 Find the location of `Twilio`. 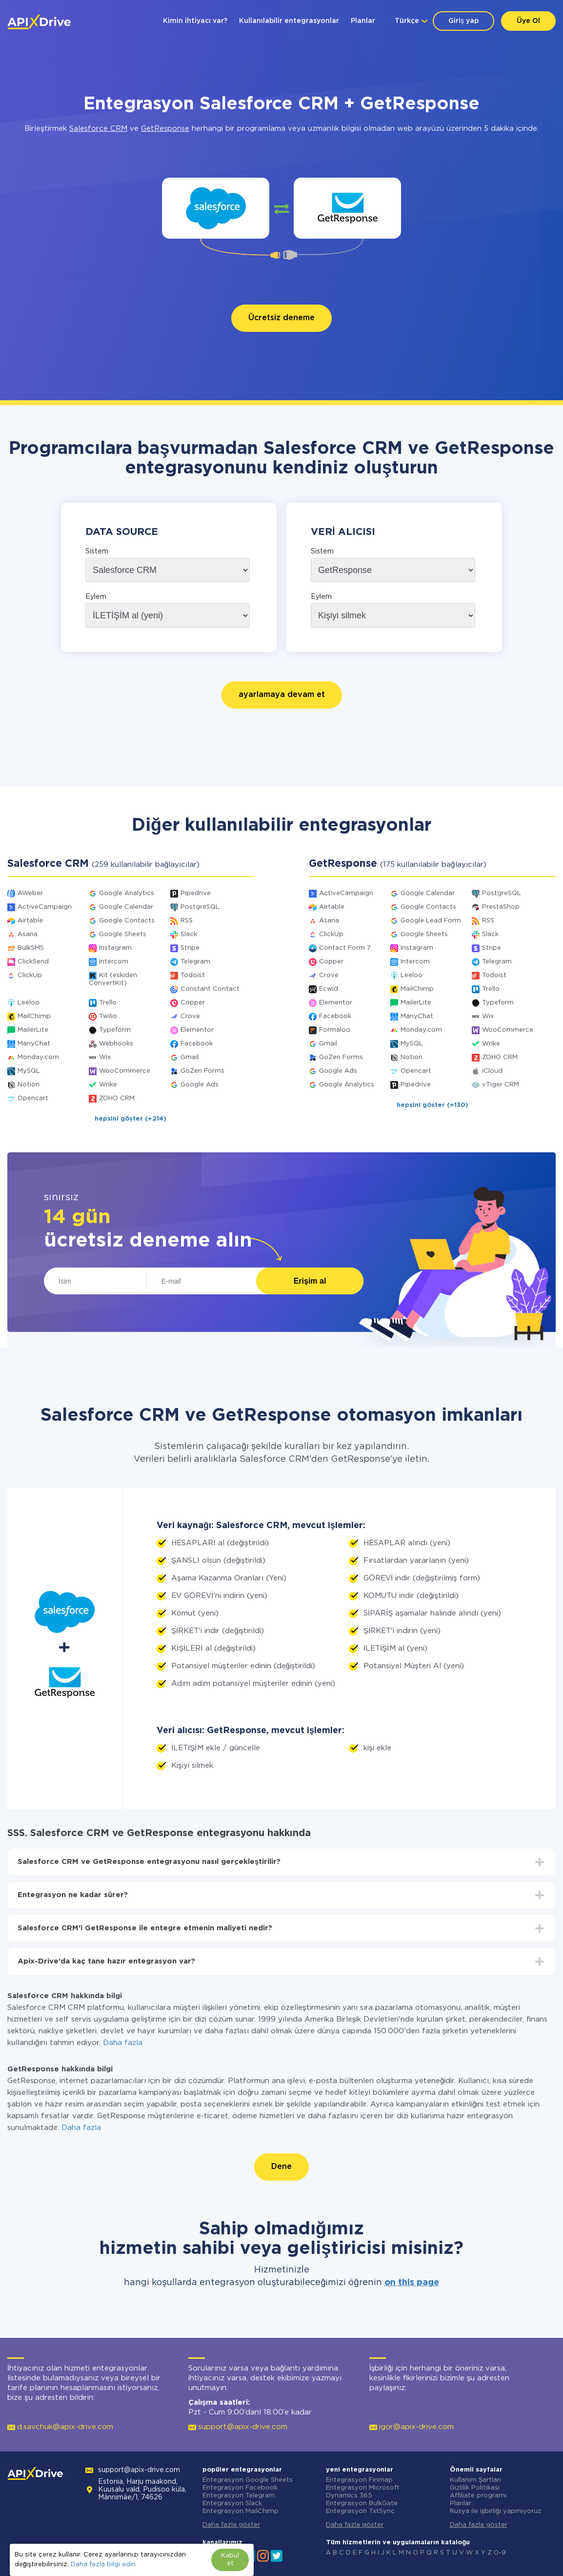

Twilio is located at coordinates (108, 1016).